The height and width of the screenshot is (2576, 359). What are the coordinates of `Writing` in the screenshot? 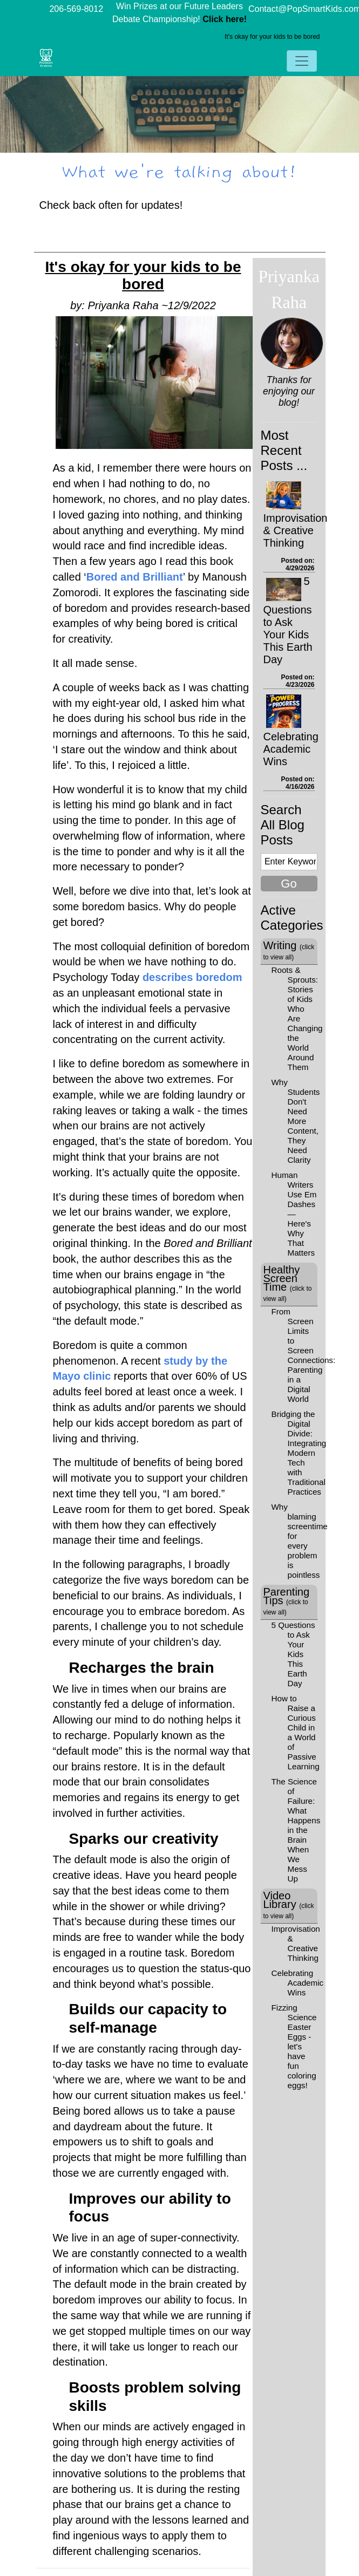 It's located at (289, 950).